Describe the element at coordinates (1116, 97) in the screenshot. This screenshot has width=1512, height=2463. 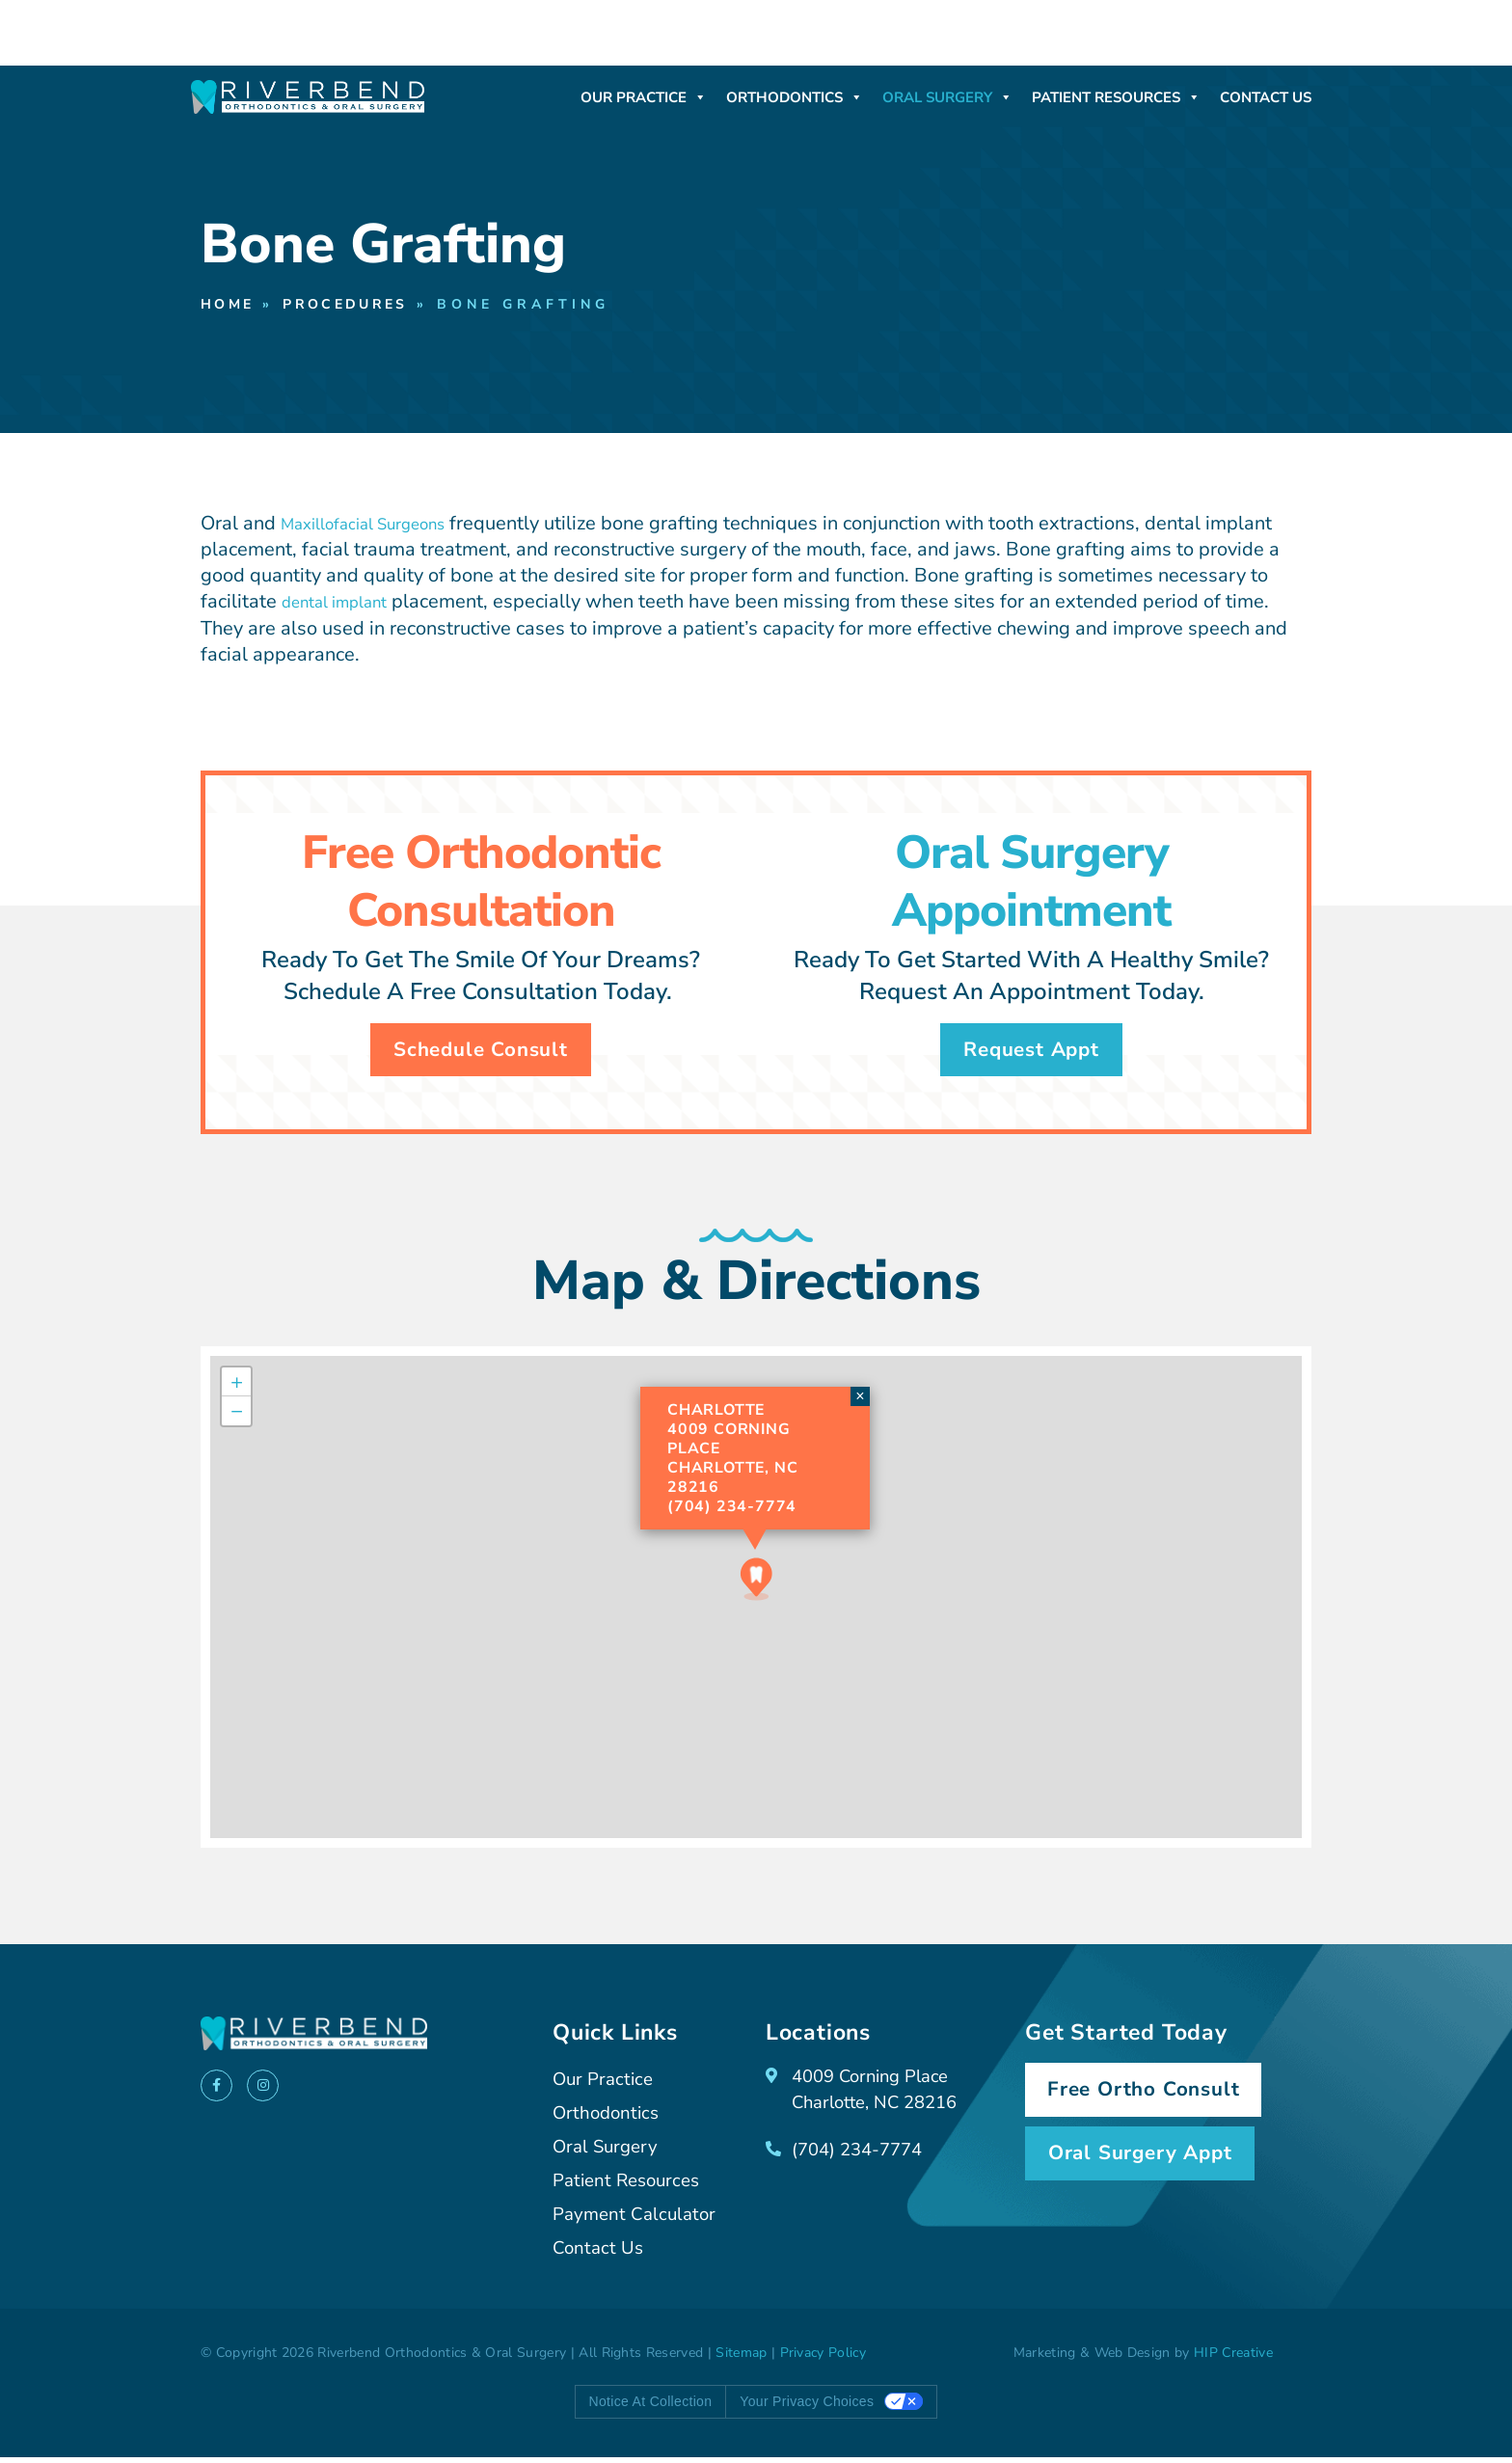
I see `Patient Resources` at that location.